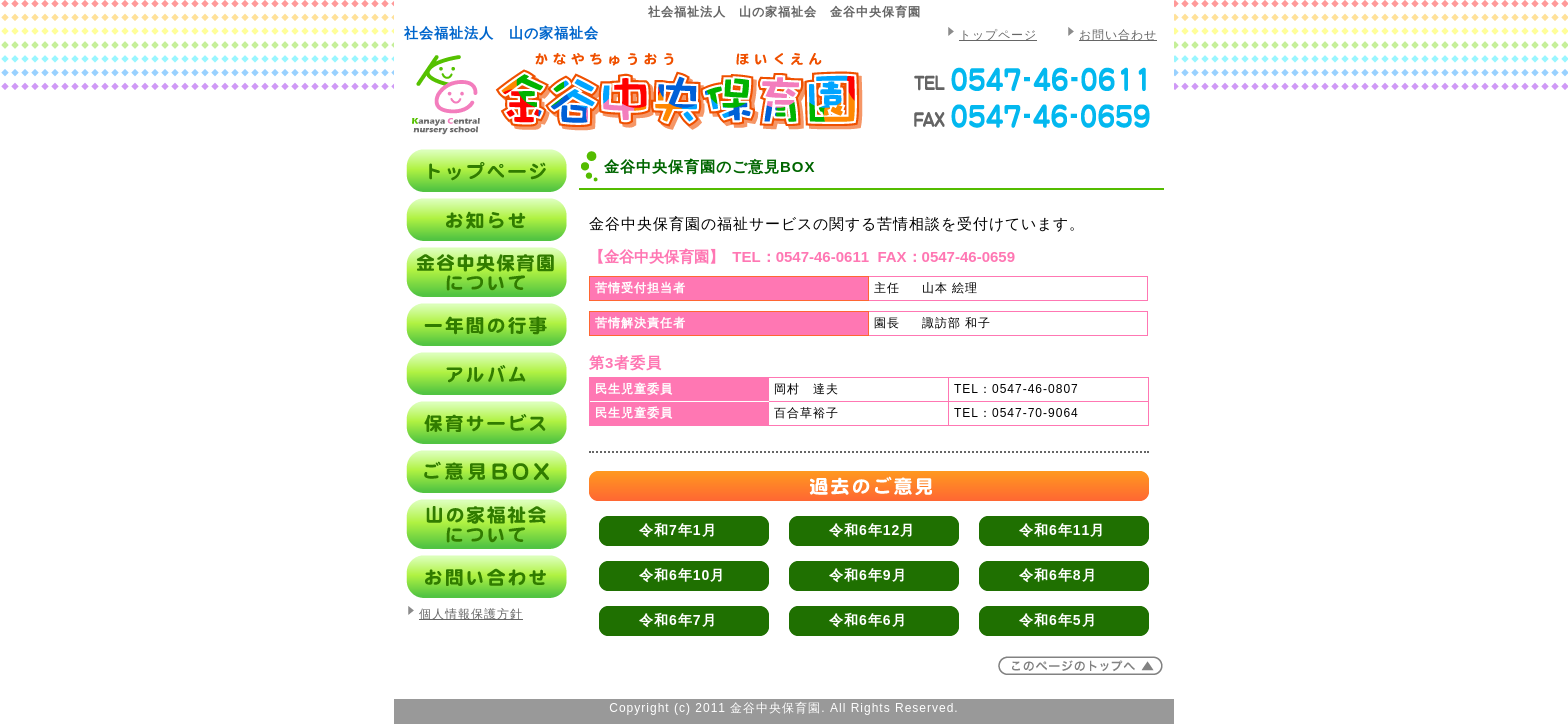 The height and width of the screenshot is (724, 1568). Describe the element at coordinates (998, 35) in the screenshot. I see `トップページ` at that location.